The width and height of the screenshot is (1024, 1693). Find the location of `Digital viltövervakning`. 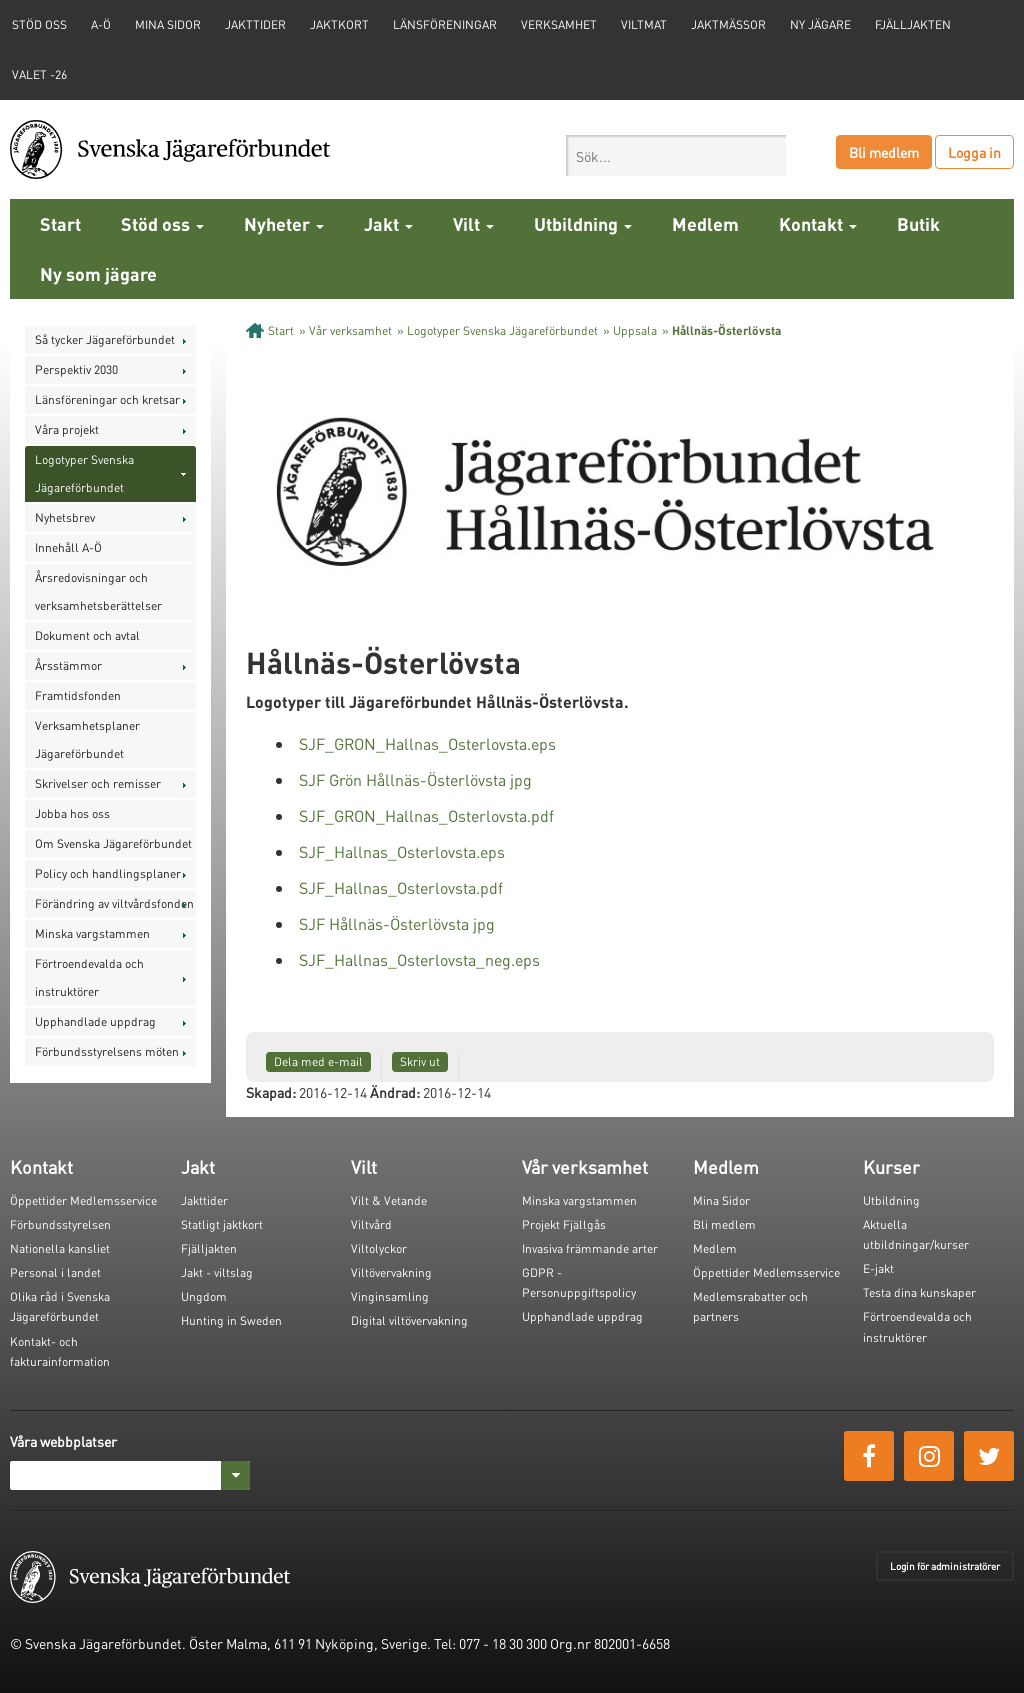

Digital viltövervakning is located at coordinates (409, 1320).